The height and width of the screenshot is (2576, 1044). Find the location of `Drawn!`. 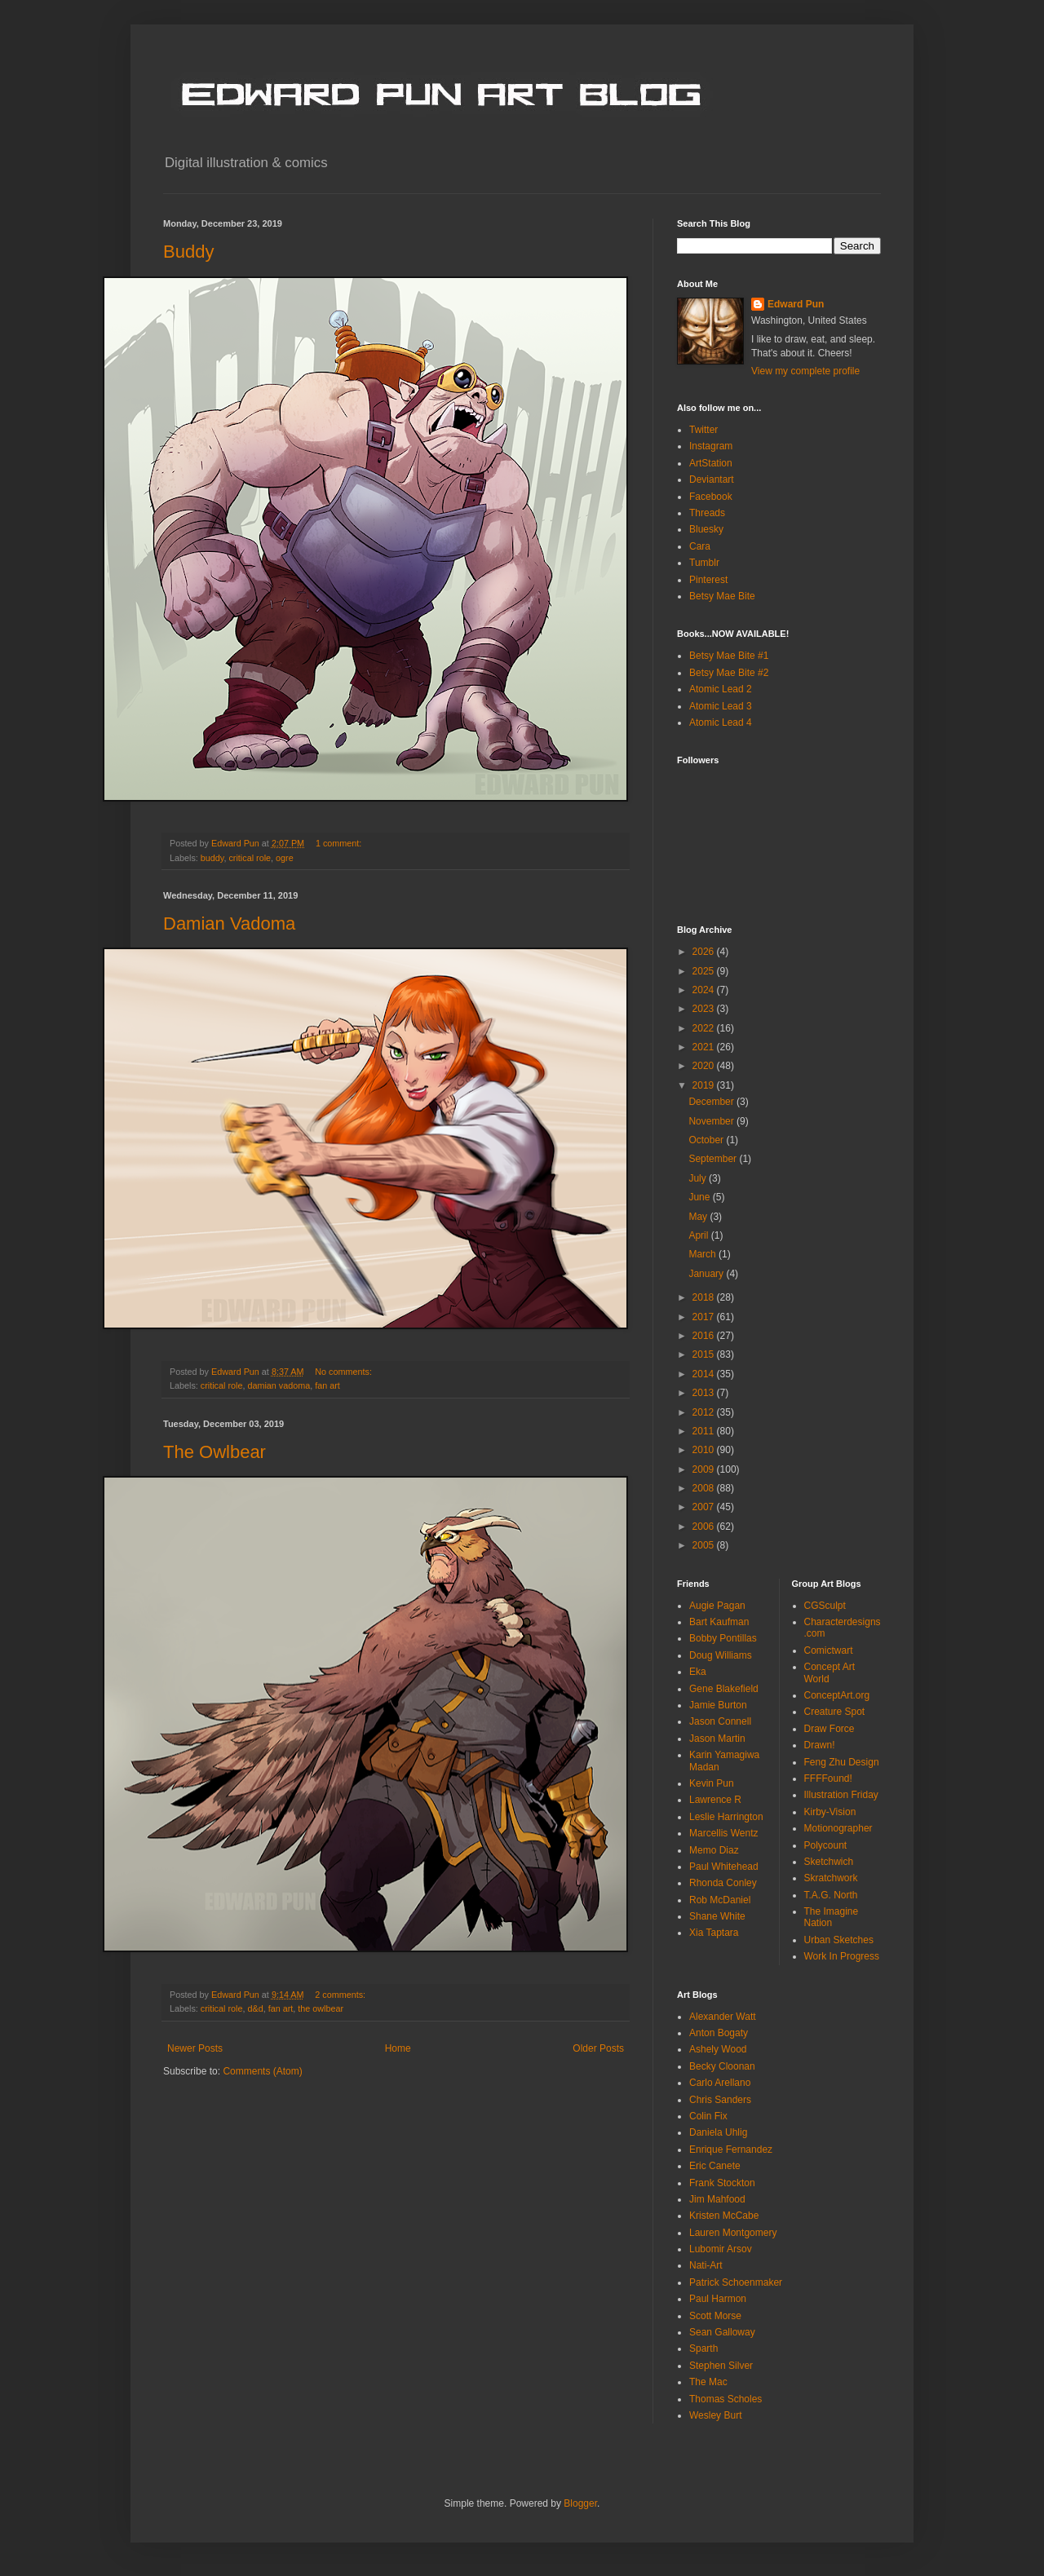

Drawn! is located at coordinates (819, 1745).